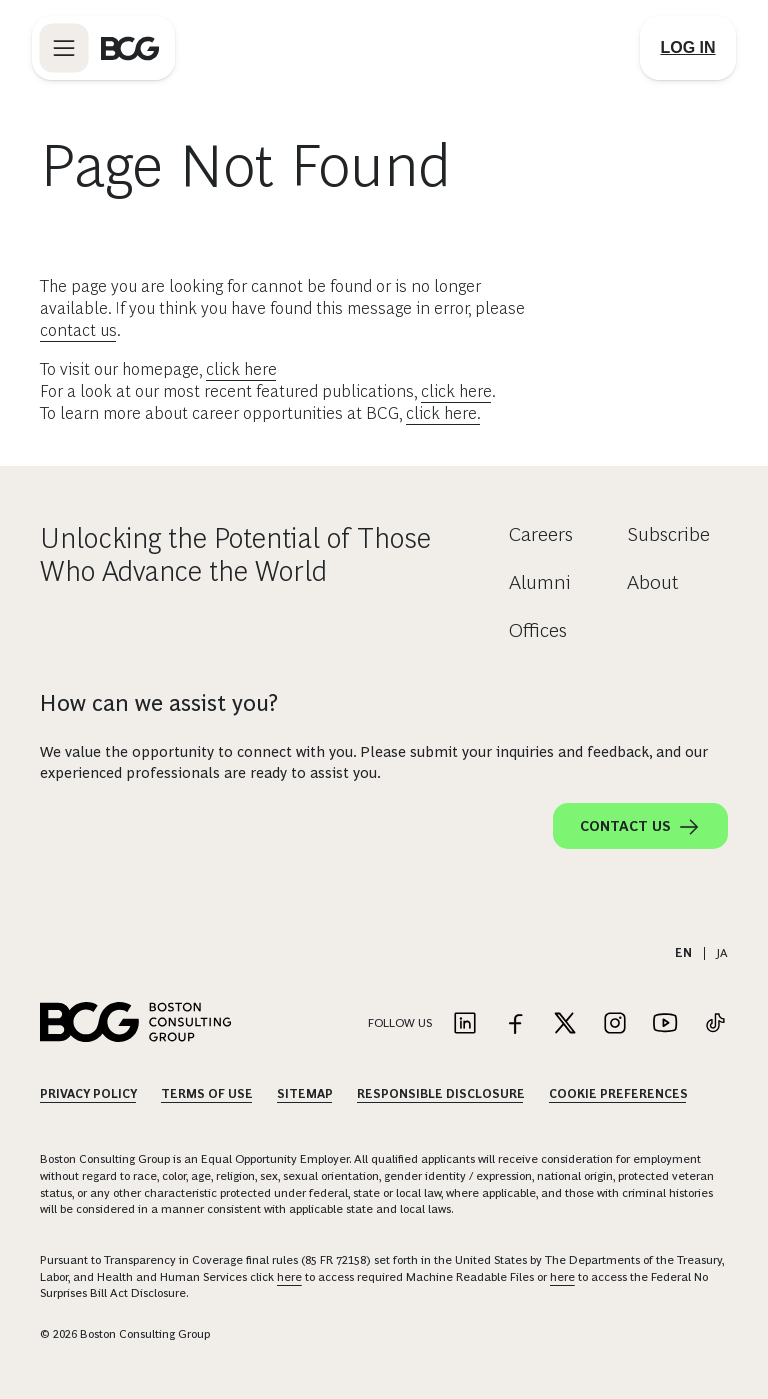 The height and width of the screenshot is (1399, 768). Describe the element at coordinates (88, 1094) in the screenshot. I see `Privacy Policy` at that location.